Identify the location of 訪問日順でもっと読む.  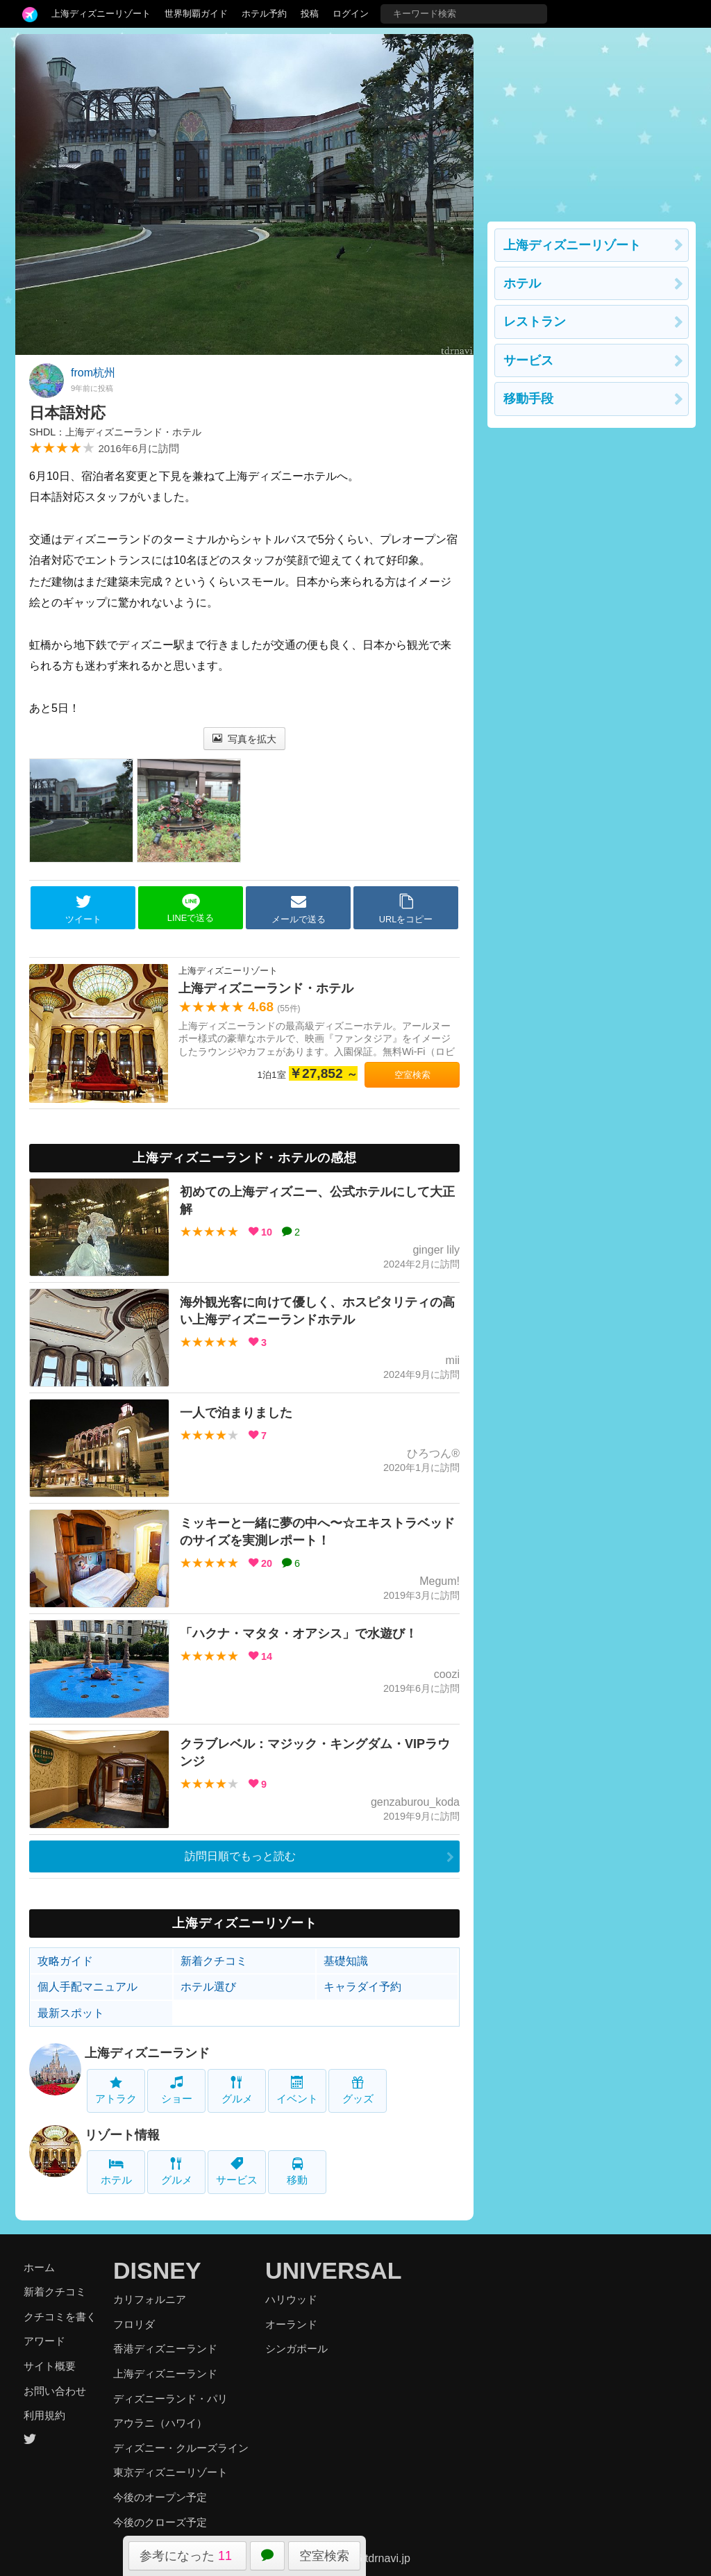
(240, 1856).